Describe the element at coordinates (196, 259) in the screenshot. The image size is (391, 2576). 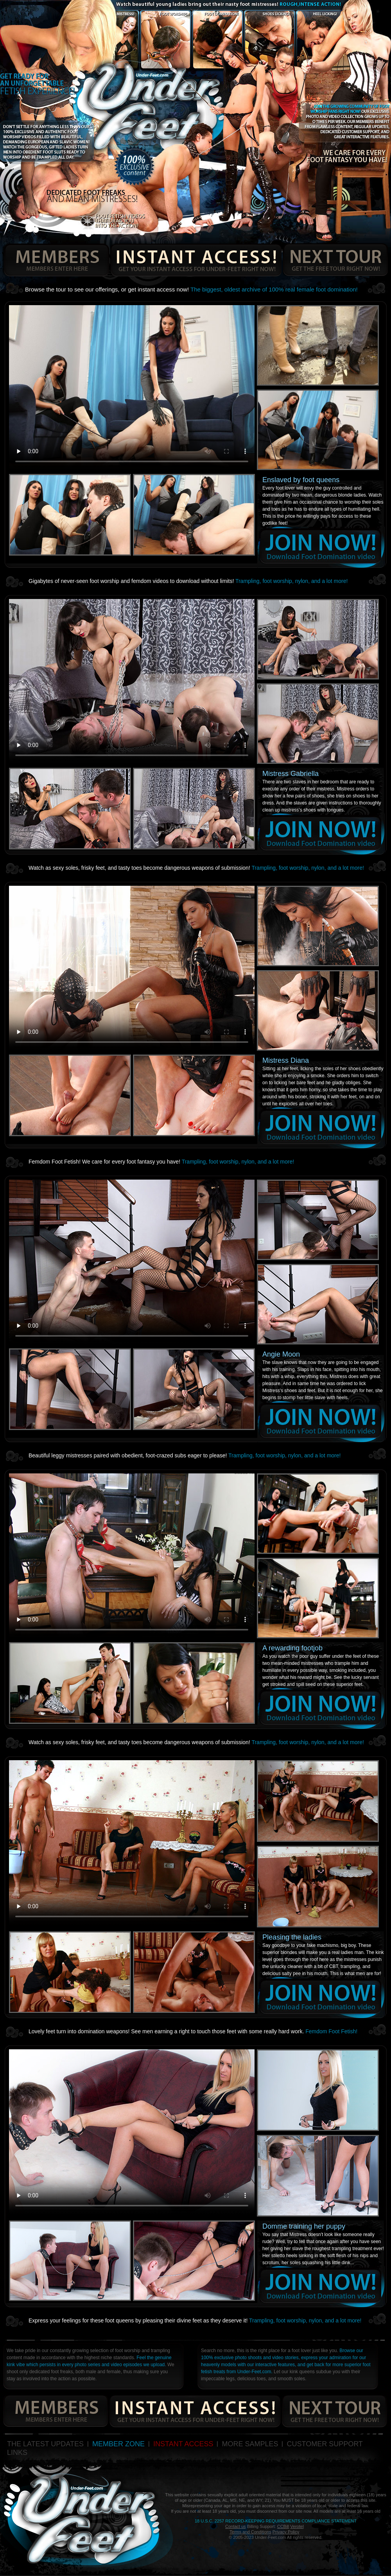
I see `get your instant access for under-feet right now!` at that location.